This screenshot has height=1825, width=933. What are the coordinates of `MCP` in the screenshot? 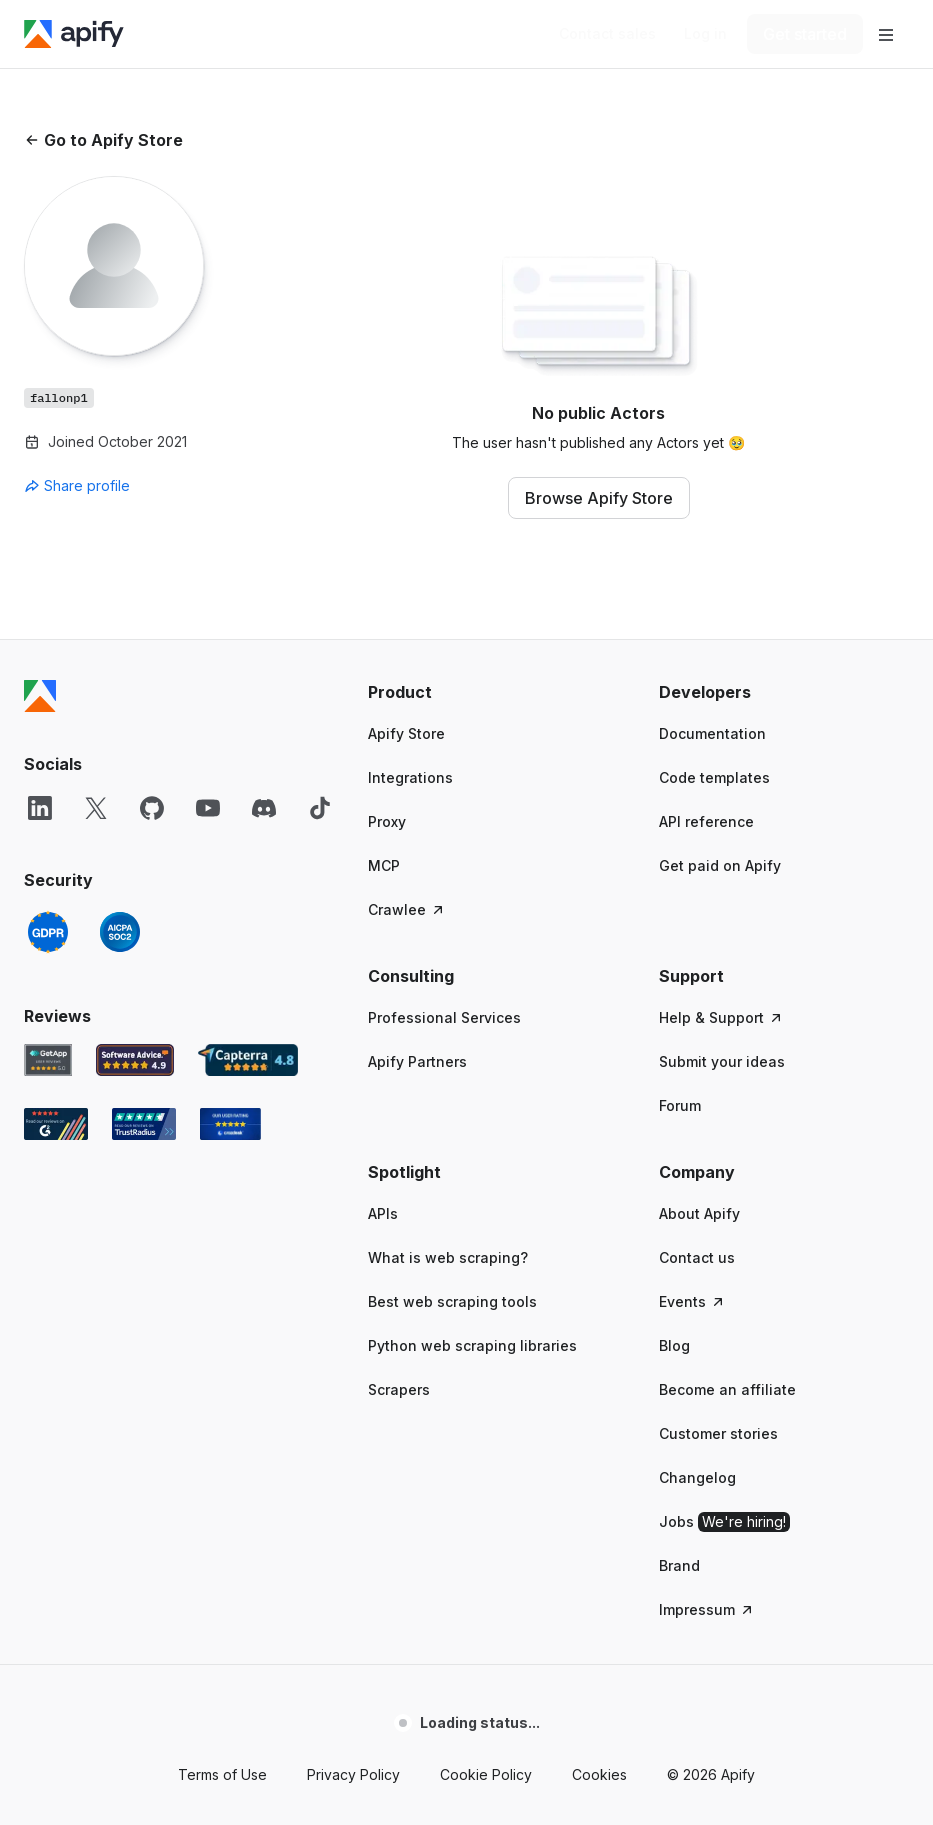 It's located at (384, 865).